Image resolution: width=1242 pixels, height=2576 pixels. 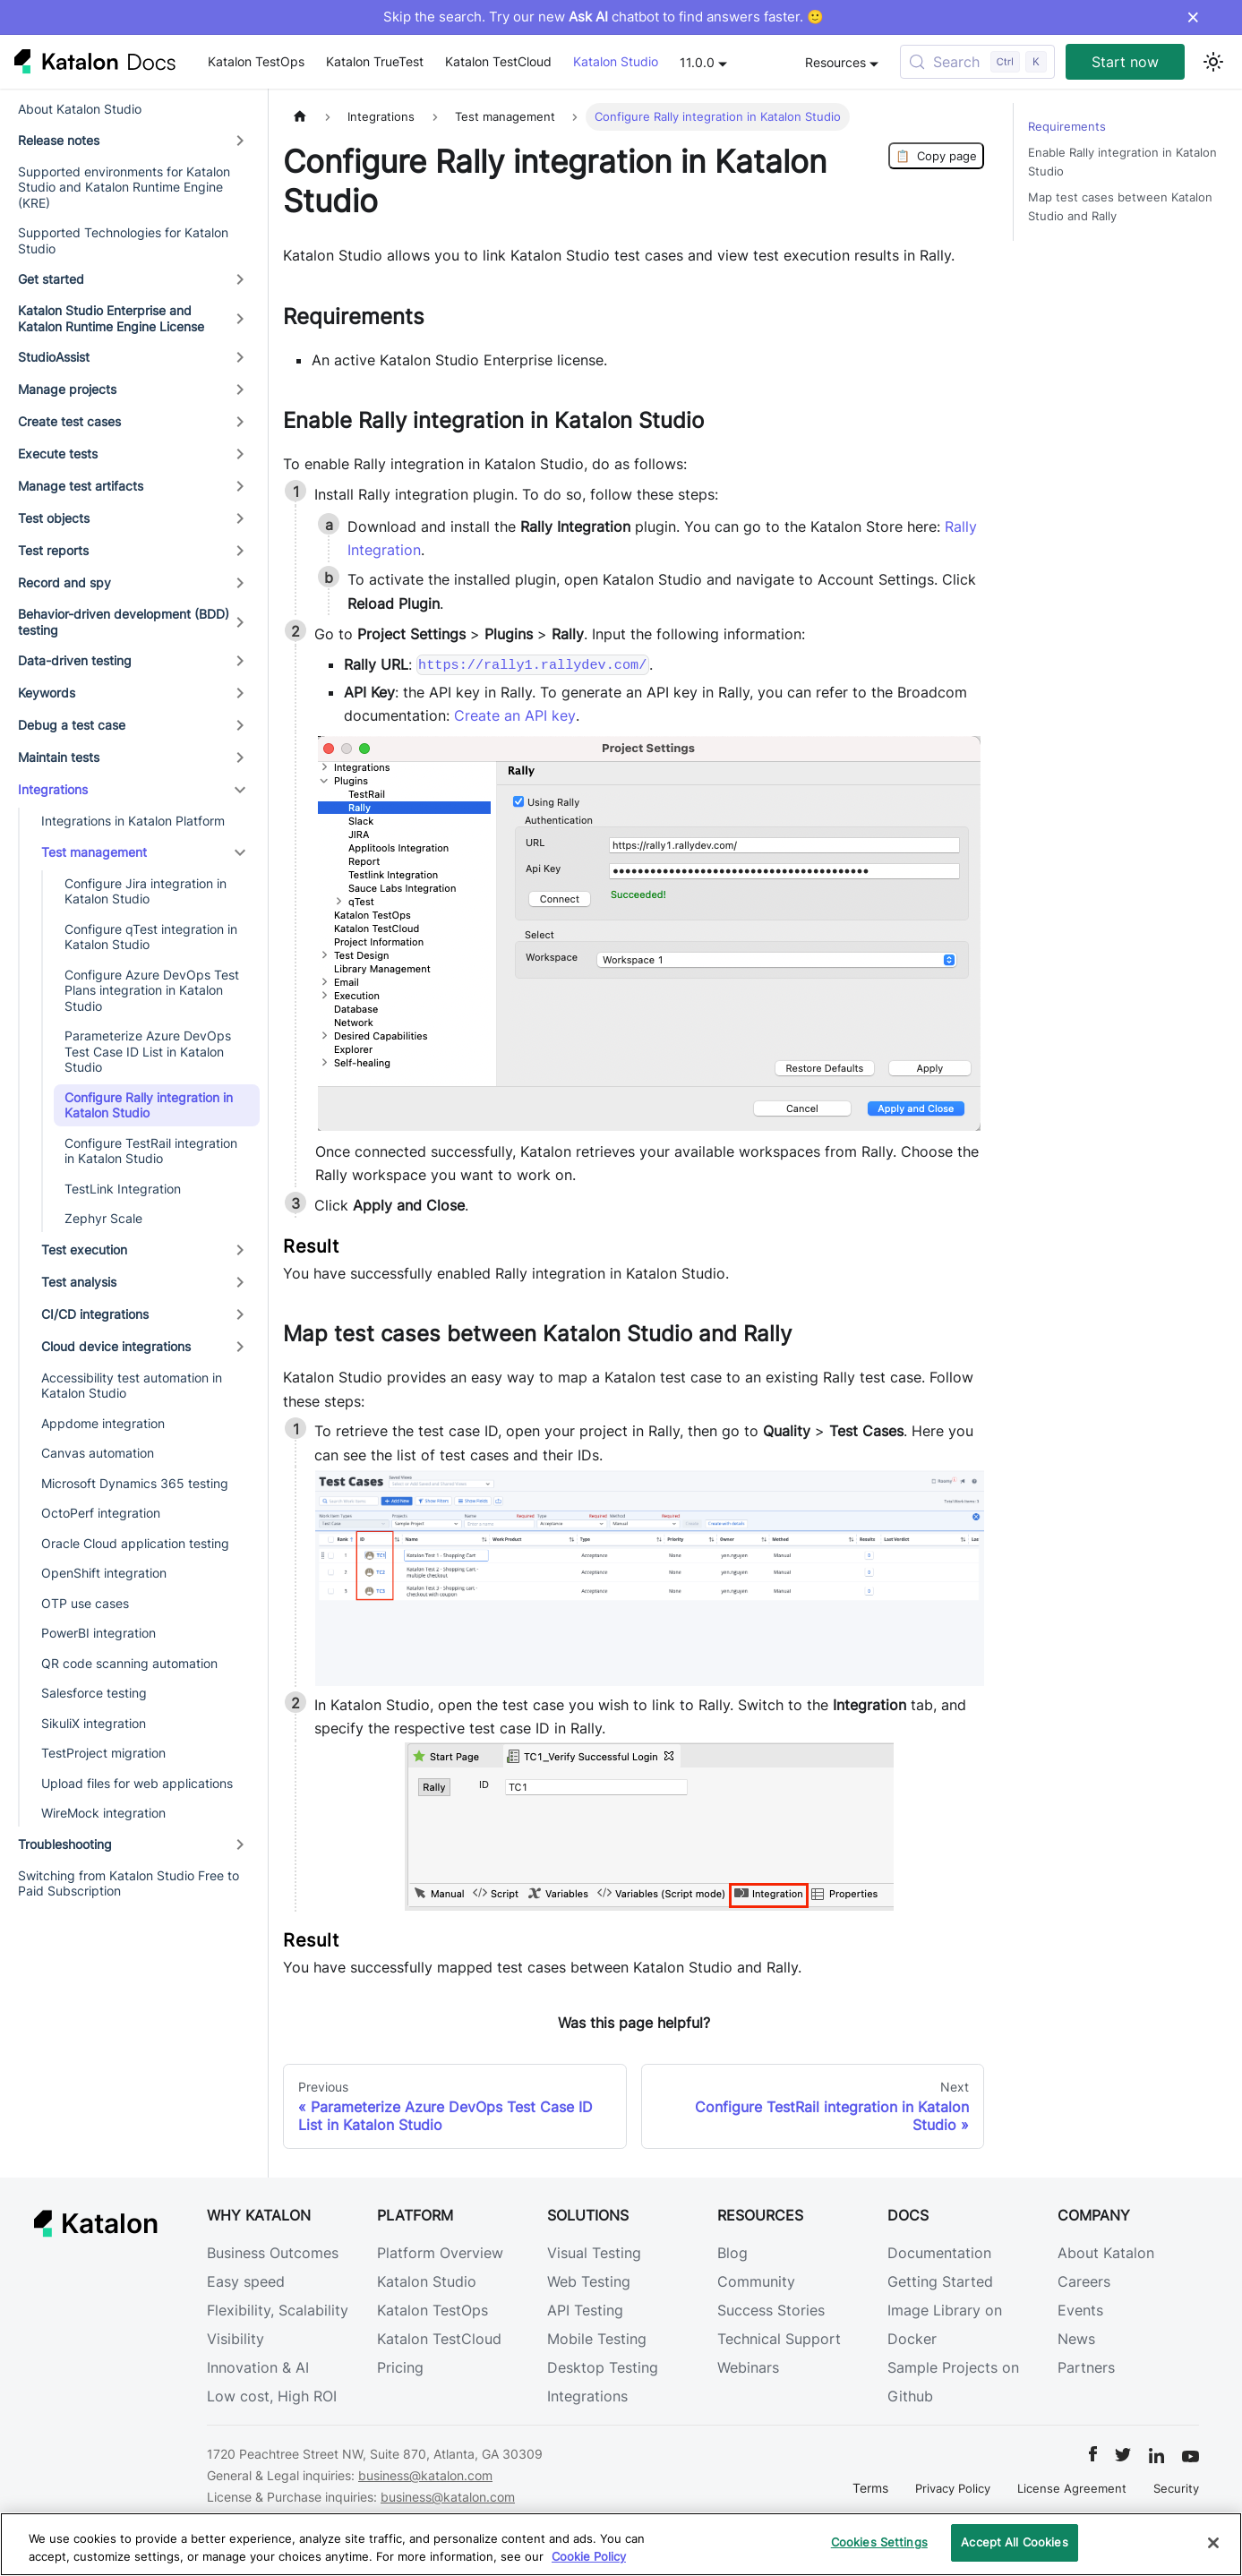 What do you see at coordinates (135, 1543) in the screenshot?
I see `Oracle Cloud application testing` at bounding box center [135, 1543].